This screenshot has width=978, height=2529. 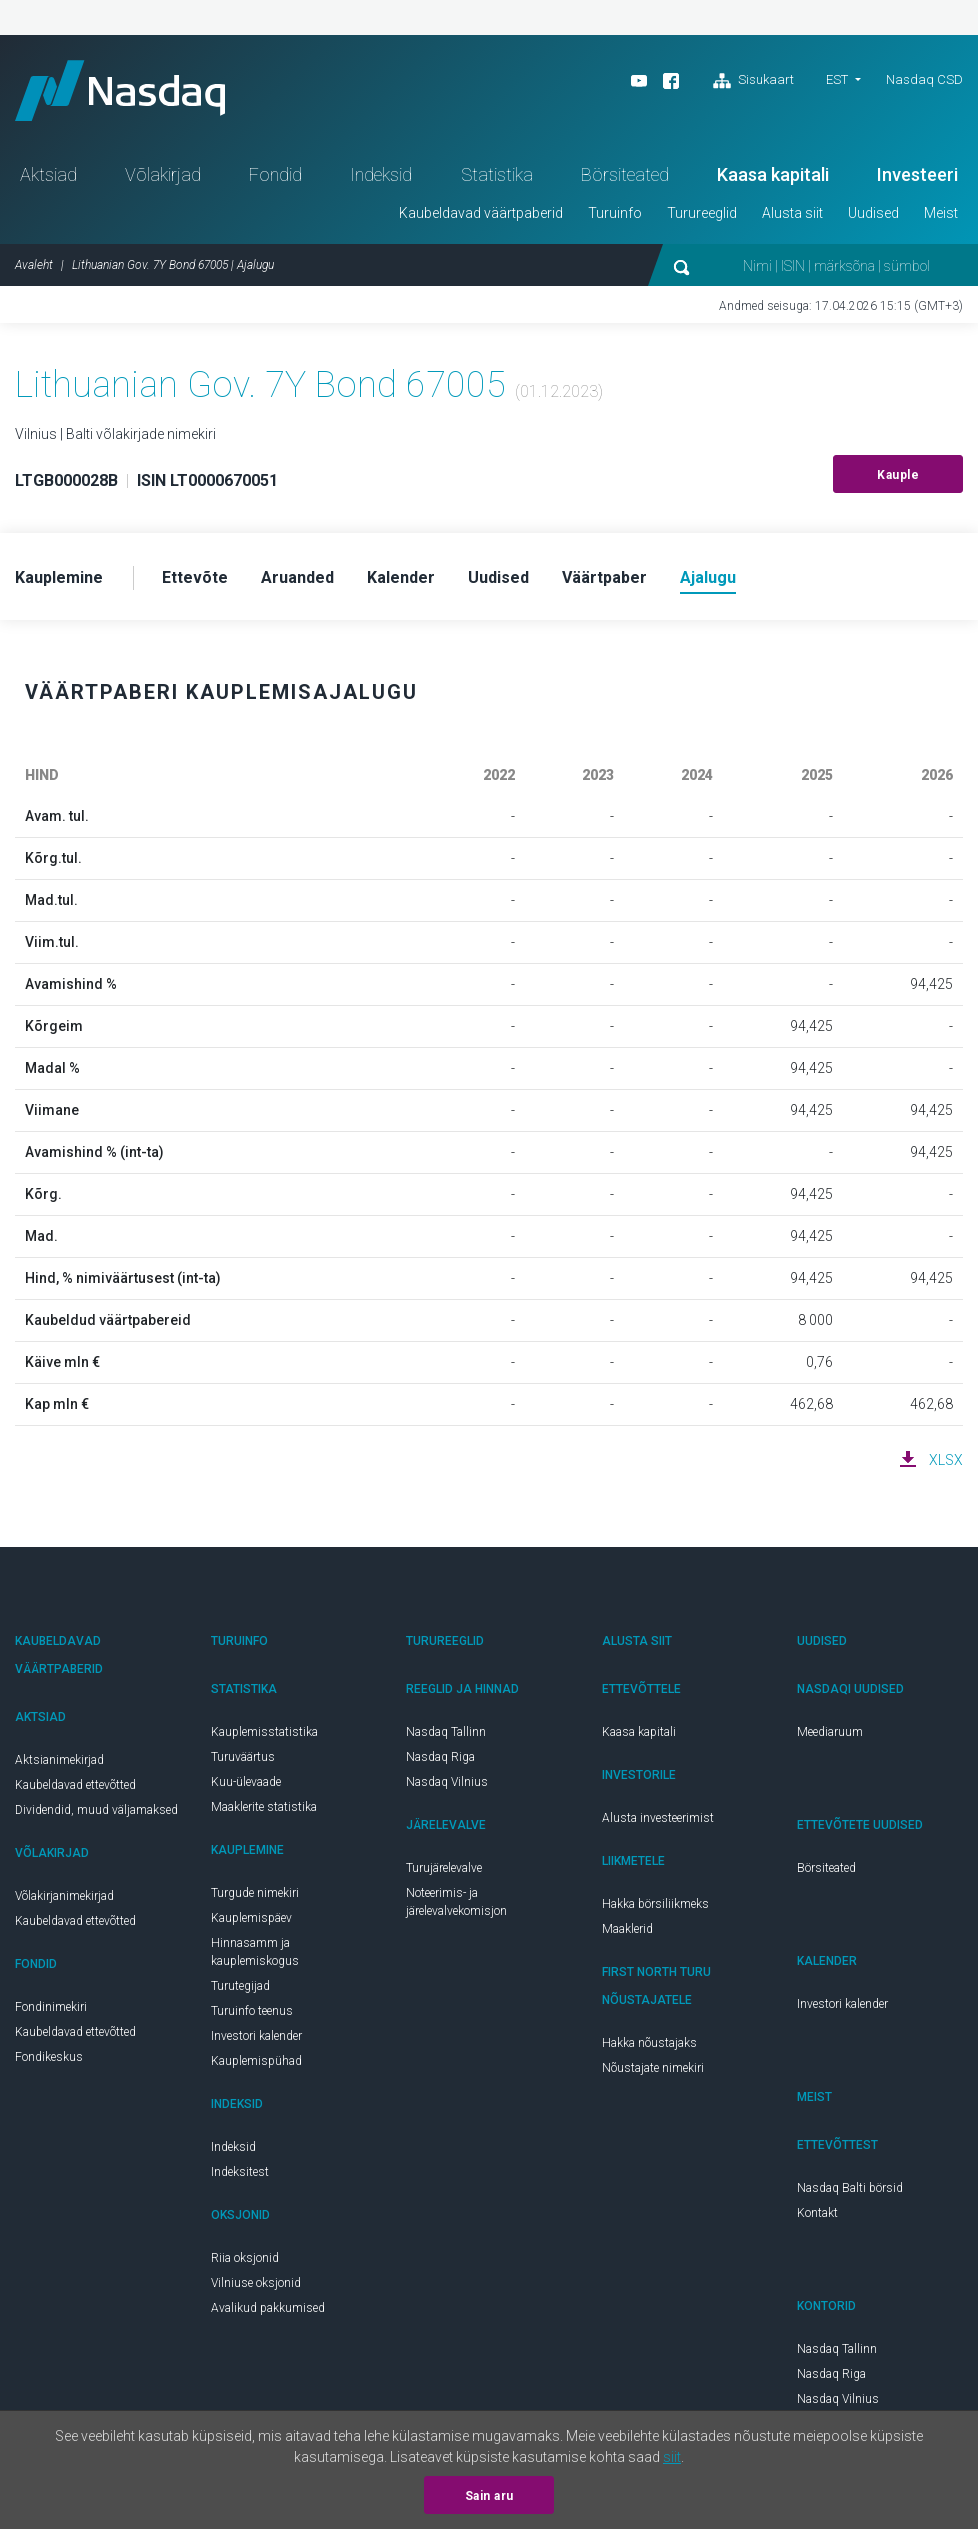 What do you see at coordinates (941, 213) in the screenshot?
I see `Meist` at bounding box center [941, 213].